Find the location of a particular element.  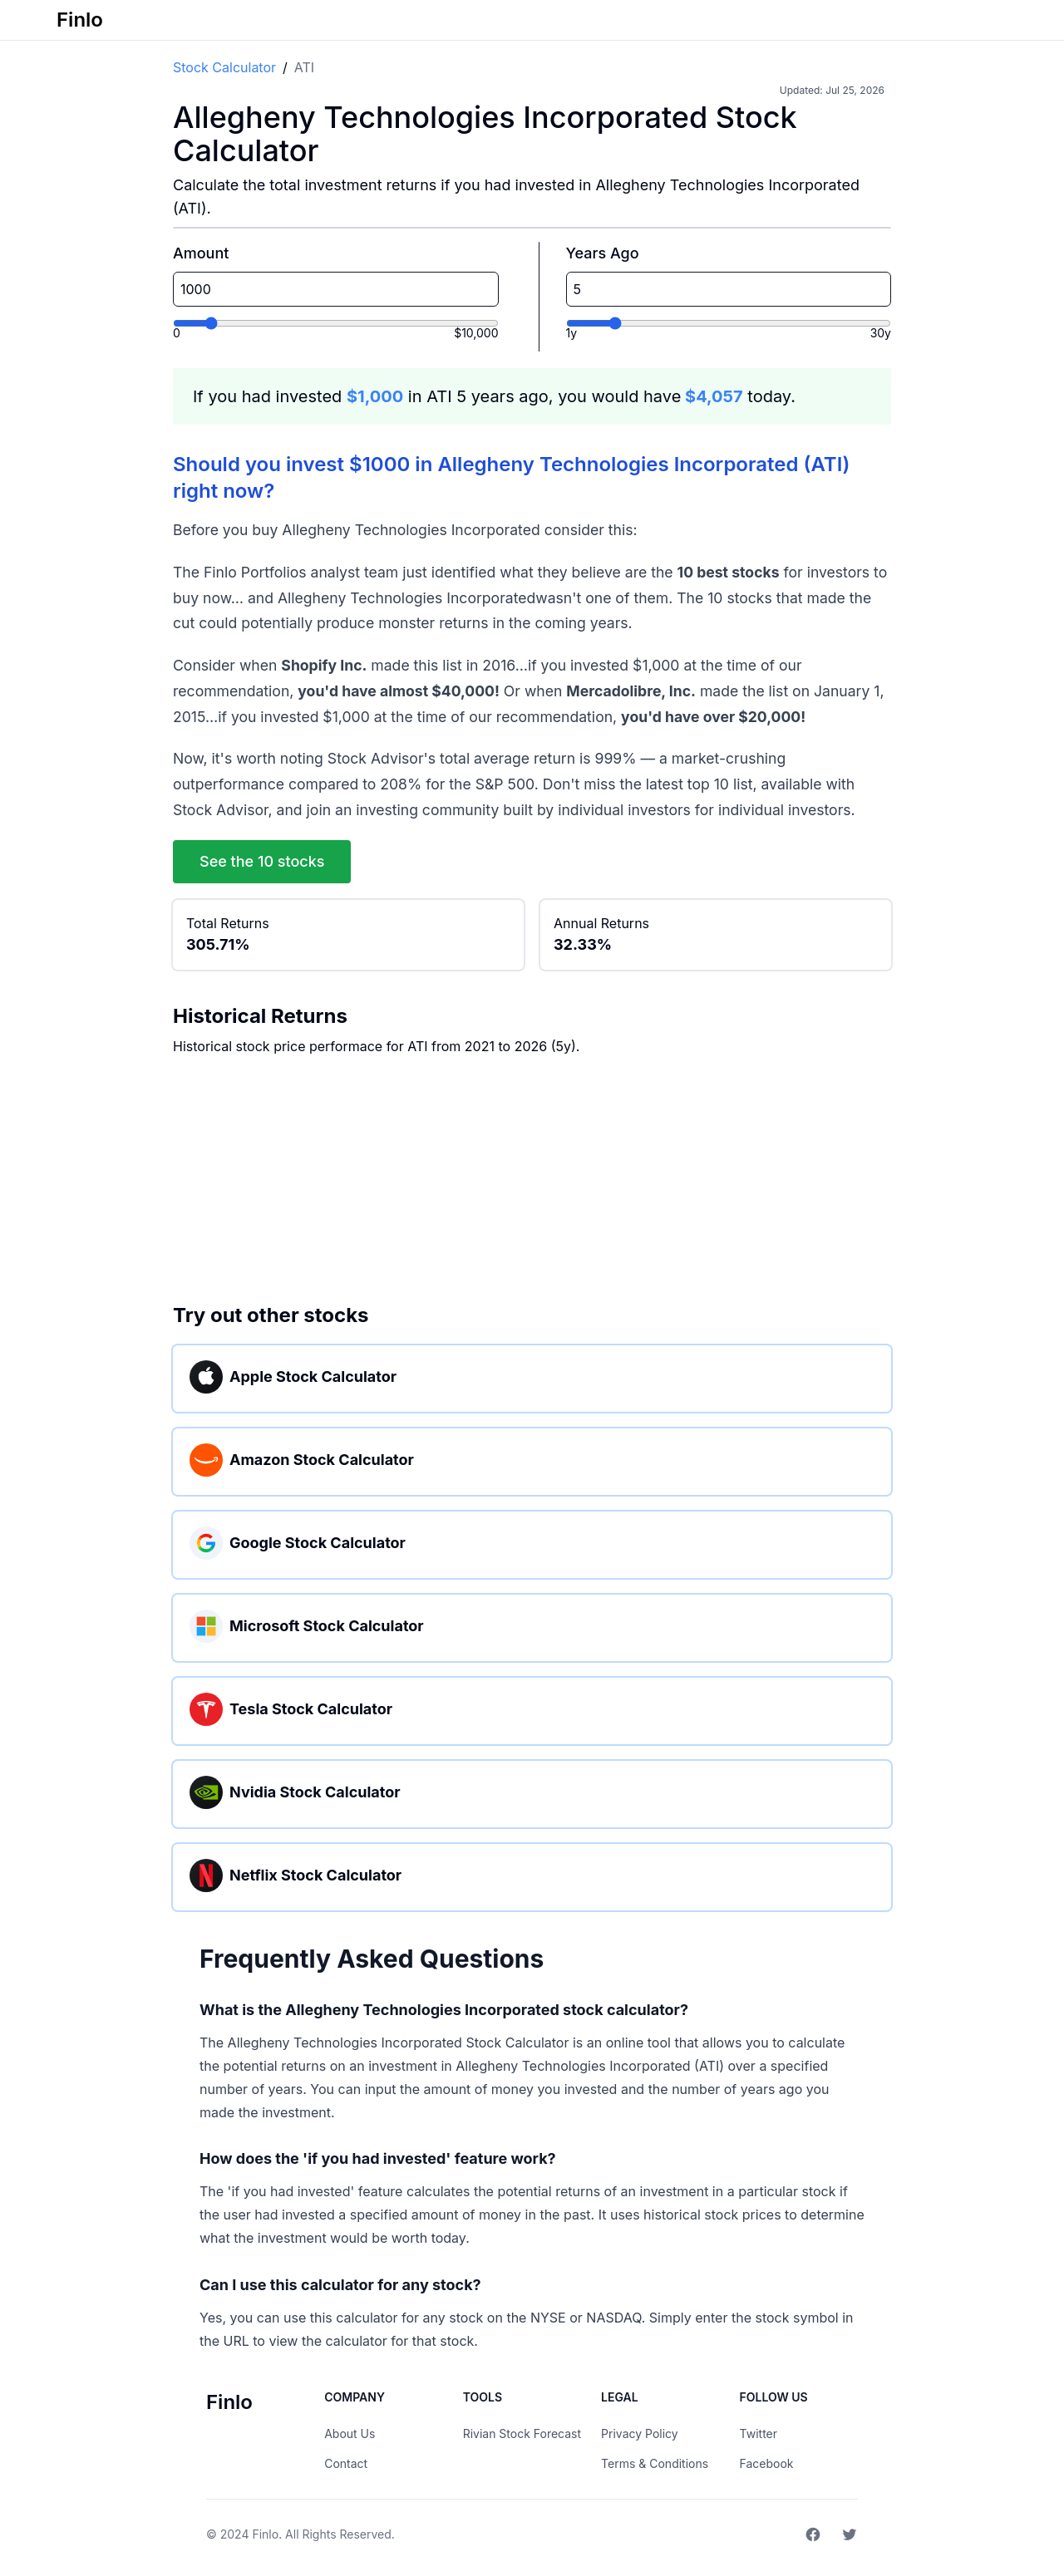

Twitter is located at coordinates (758, 2433).